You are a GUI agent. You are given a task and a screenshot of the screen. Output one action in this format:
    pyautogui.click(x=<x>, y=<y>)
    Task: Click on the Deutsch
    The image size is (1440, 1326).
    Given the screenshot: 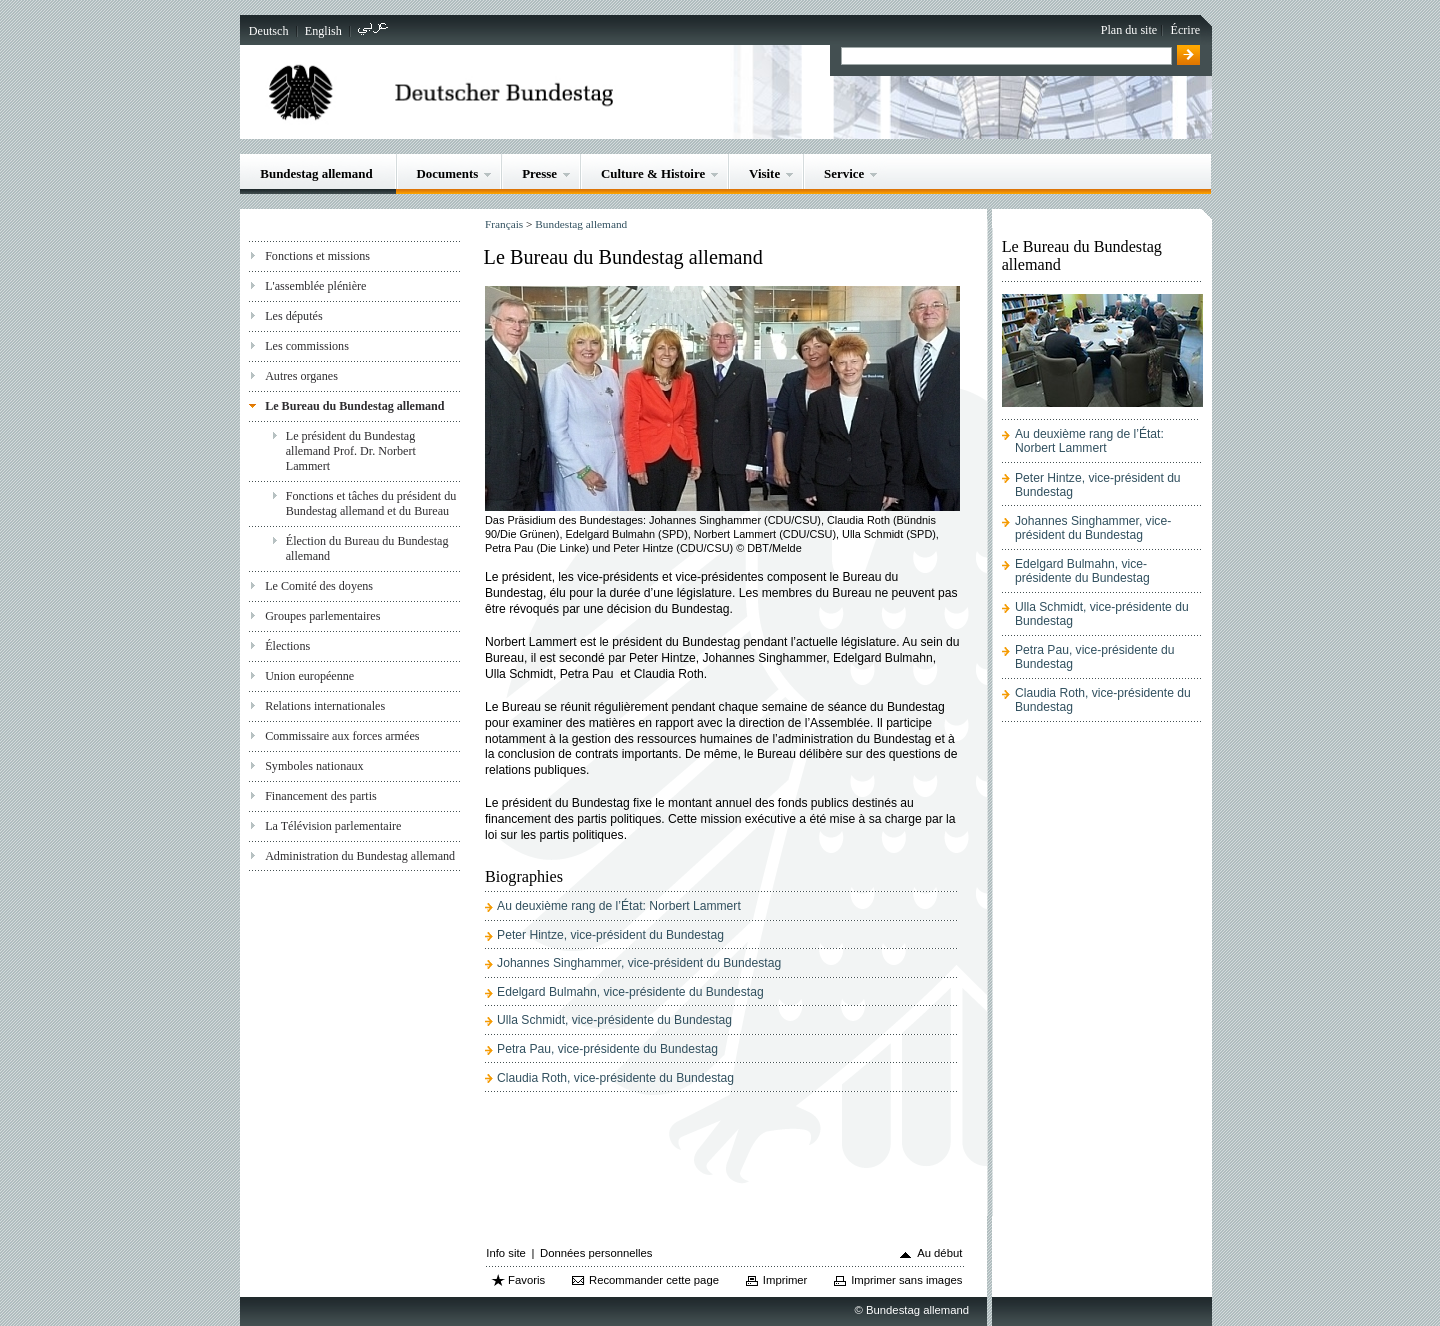 What is the action you would take?
    pyautogui.click(x=269, y=31)
    